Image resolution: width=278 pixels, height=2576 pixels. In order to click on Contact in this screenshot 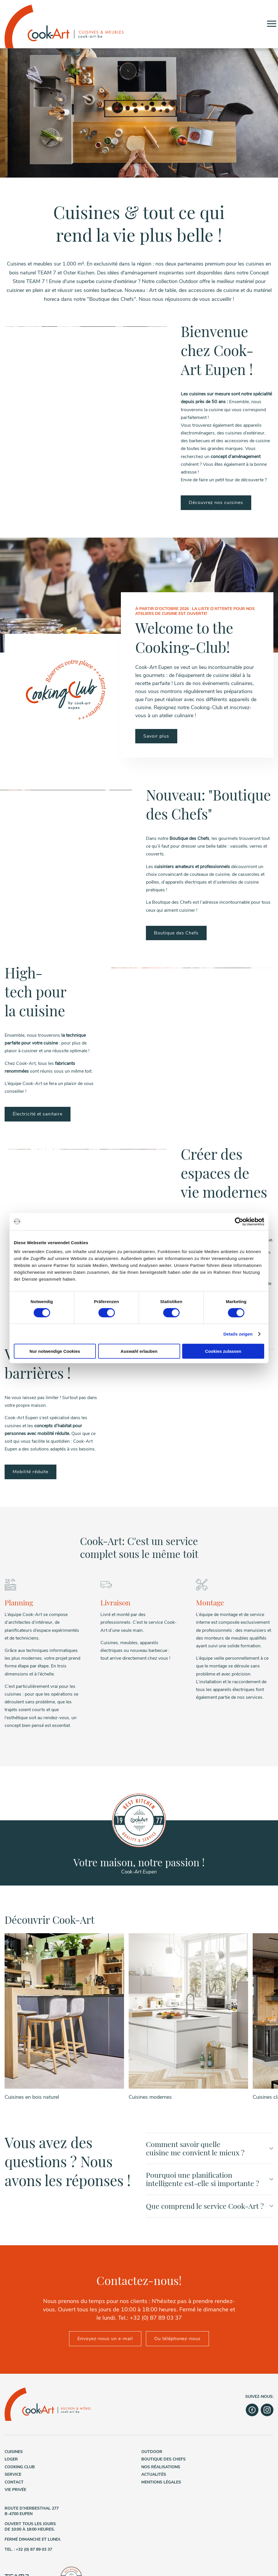, I will do `click(14, 2414)`.